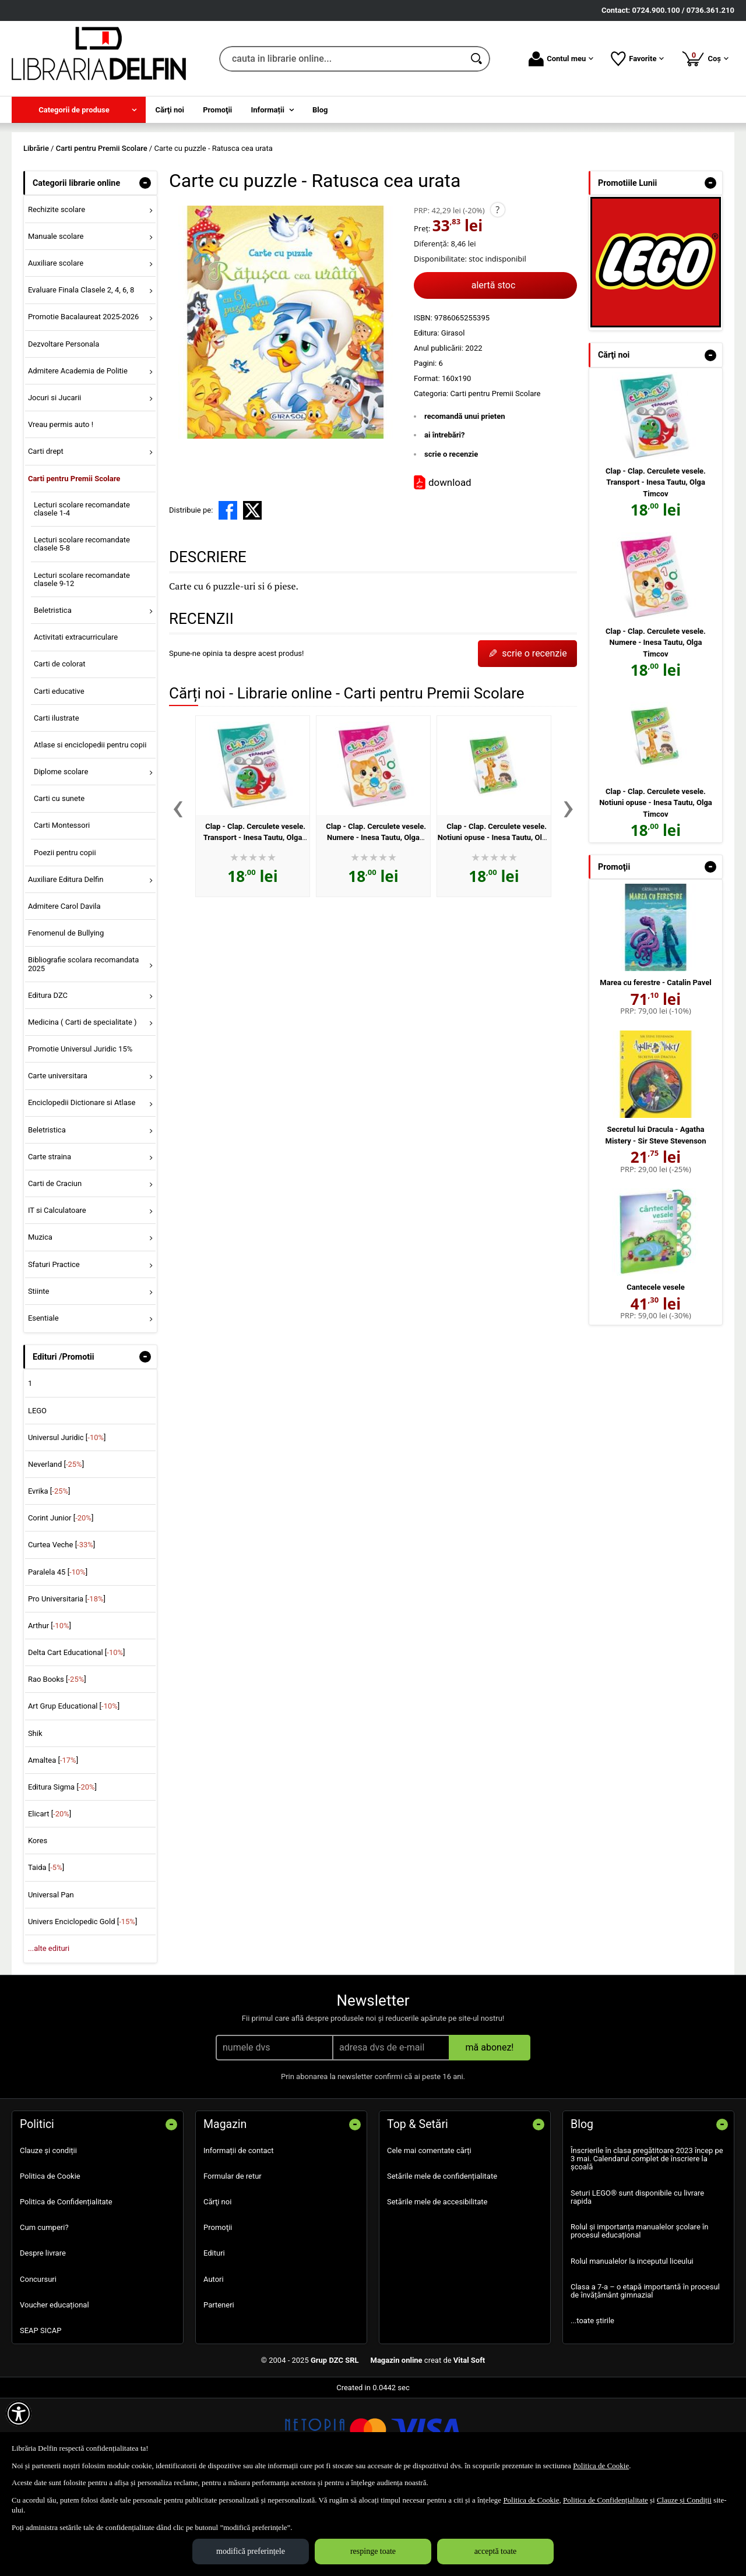 The width and height of the screenshot is (746, 2576). What do you see at coordinates (342, 59) in the screenshot?
I see `[cauta in librarie online...]` at bounding box center [342, 59].